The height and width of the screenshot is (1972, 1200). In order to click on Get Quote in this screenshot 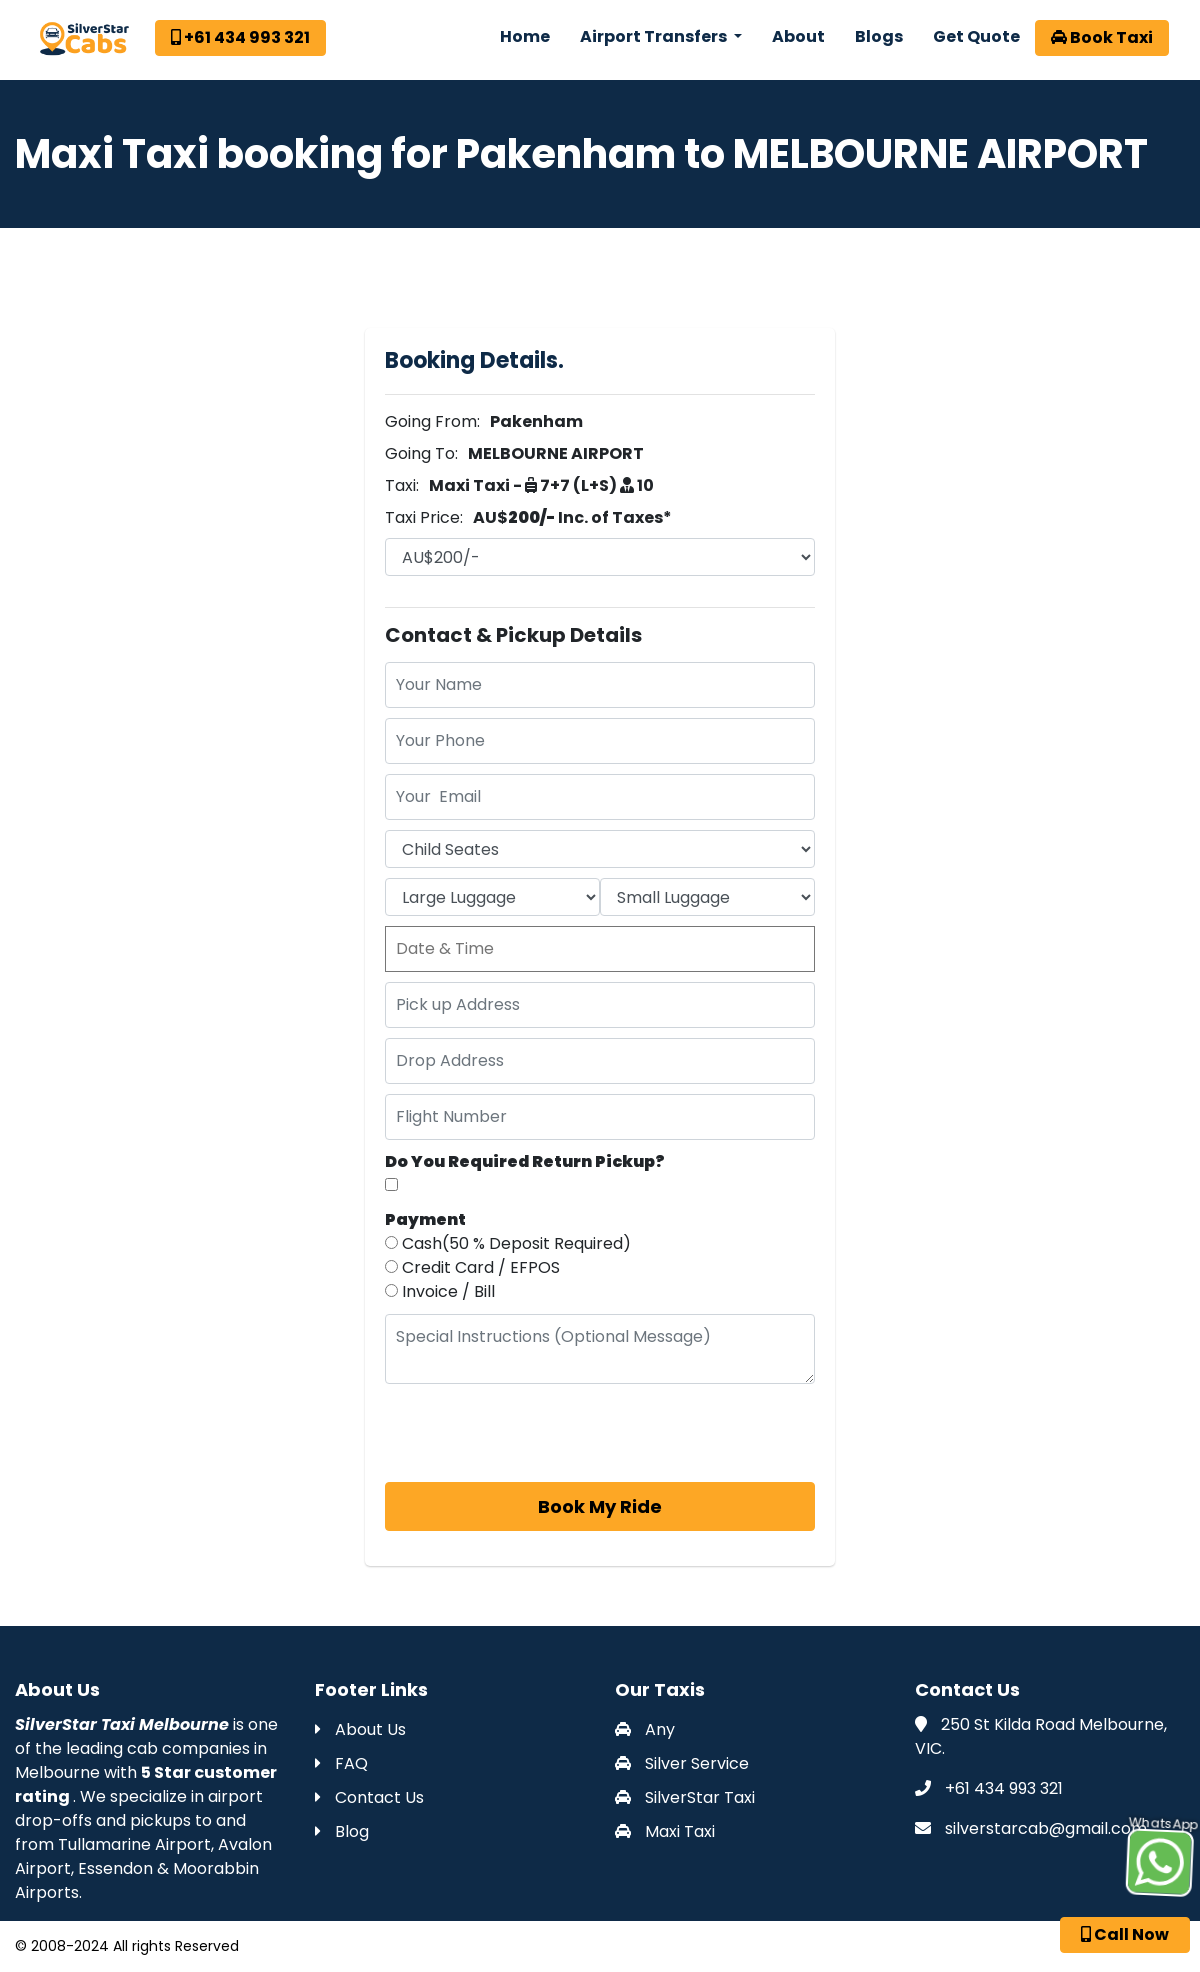, I will do `click(976, 36)`.